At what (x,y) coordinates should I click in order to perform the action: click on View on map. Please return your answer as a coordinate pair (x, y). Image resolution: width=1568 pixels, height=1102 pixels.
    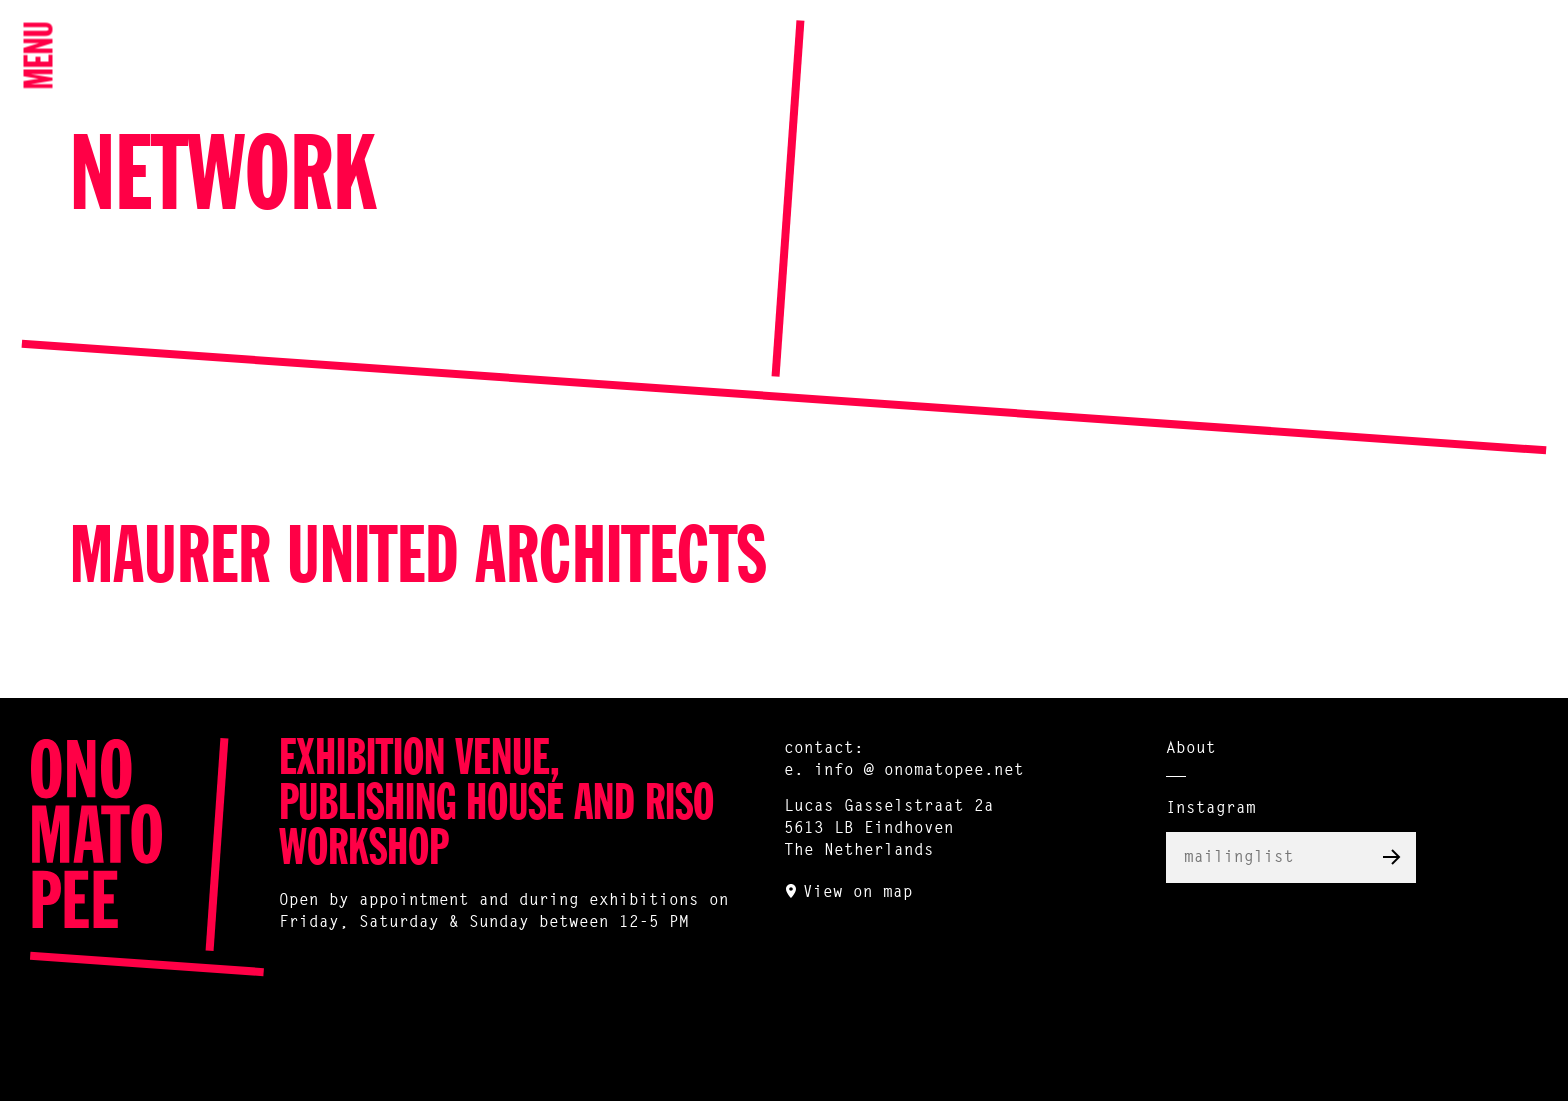
    Looking at the image, I should click on (858, 893).